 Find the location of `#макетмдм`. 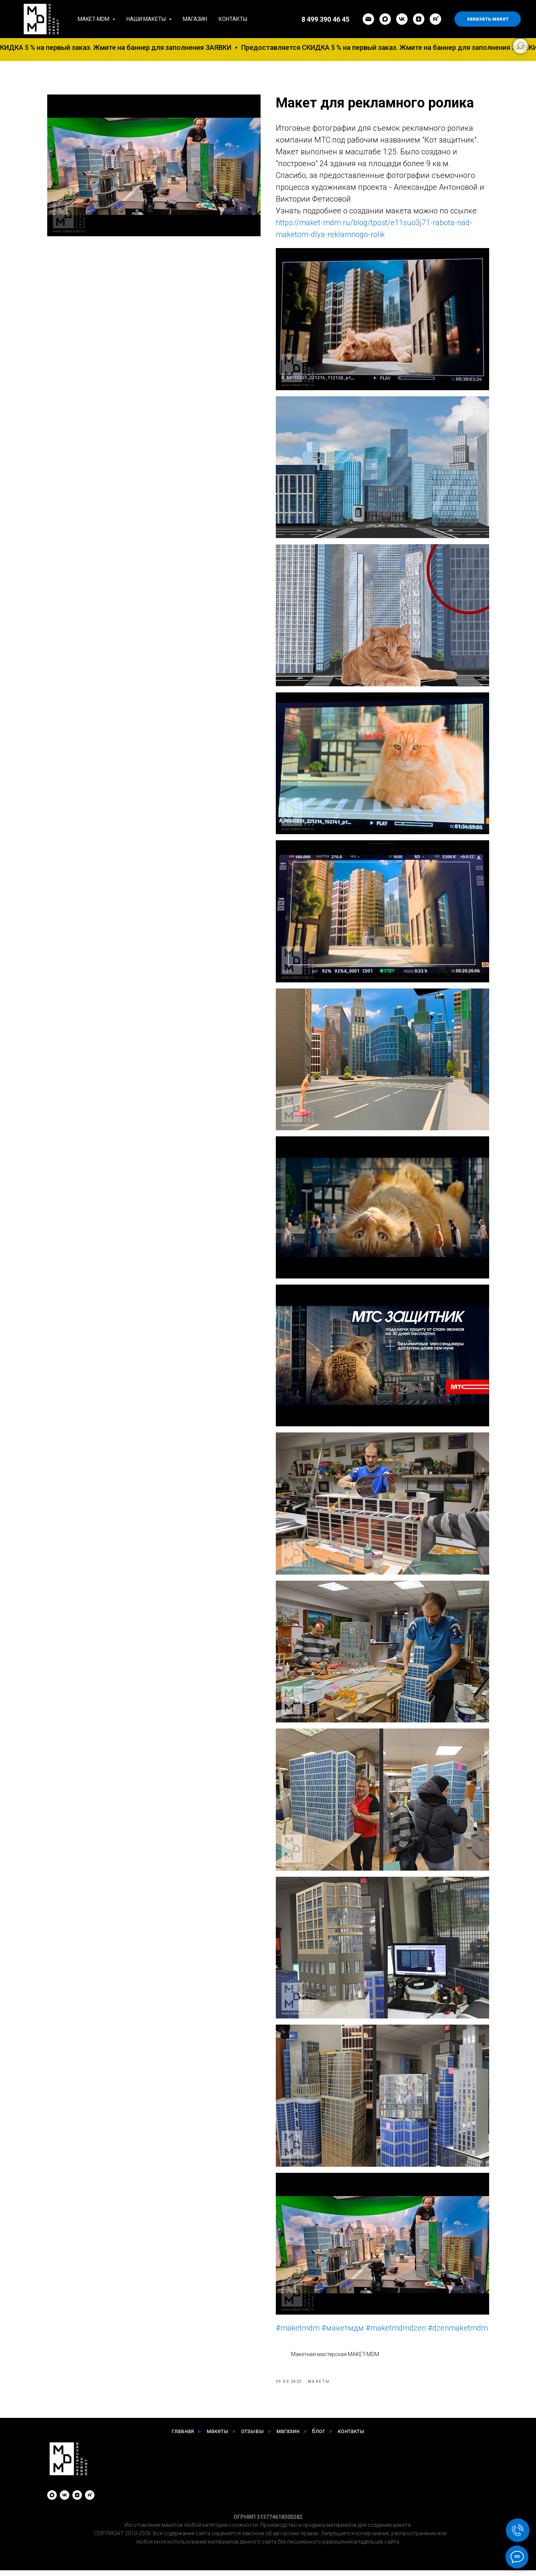

#макетмдм is located at coordinates (343, 2330).